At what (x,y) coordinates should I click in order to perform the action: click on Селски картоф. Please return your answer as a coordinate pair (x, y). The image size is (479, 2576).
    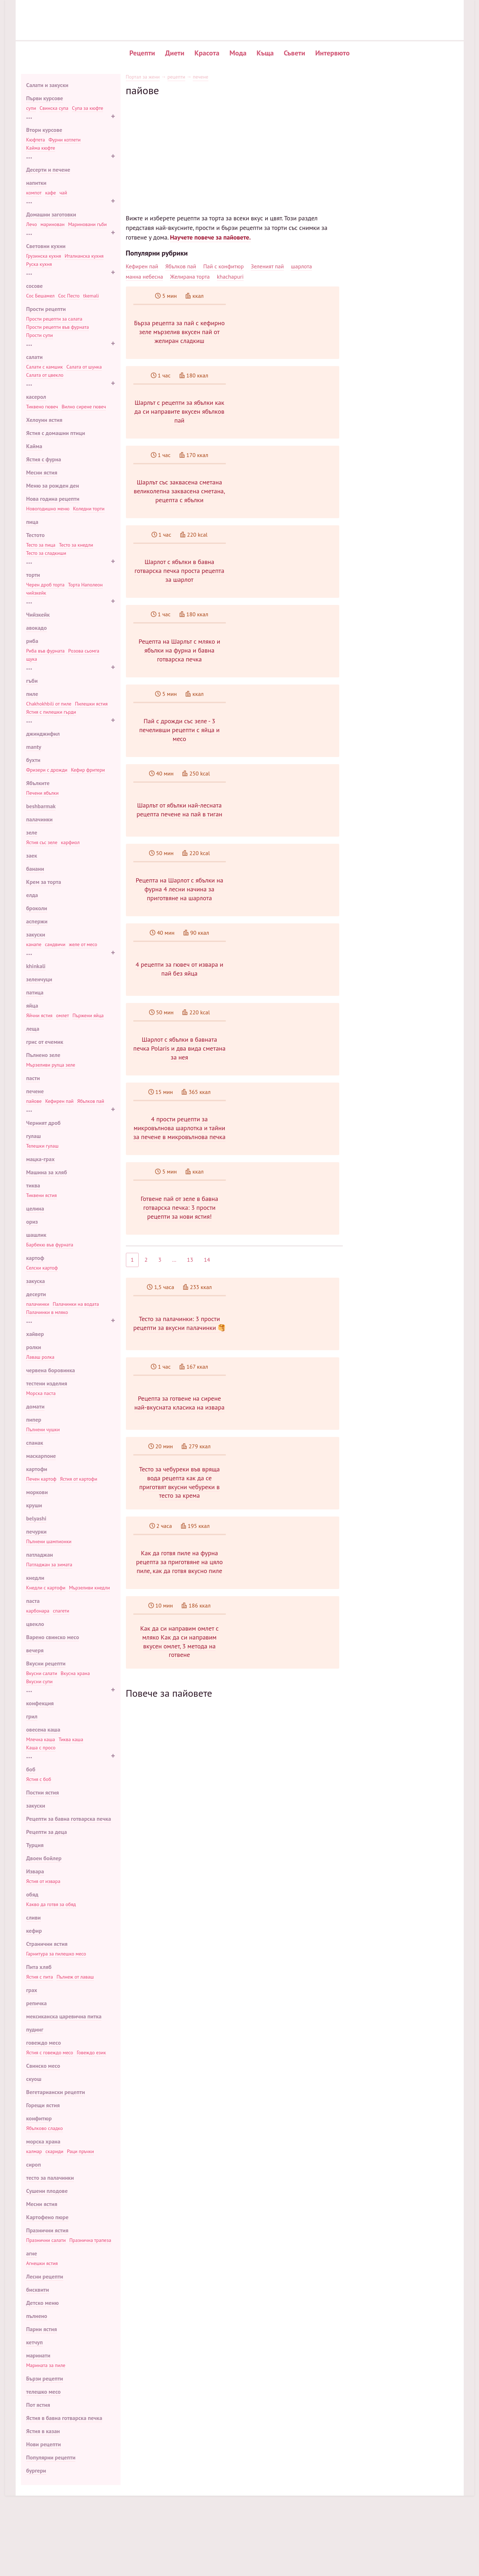
    Looking at the image, I should click on (42, 1268).